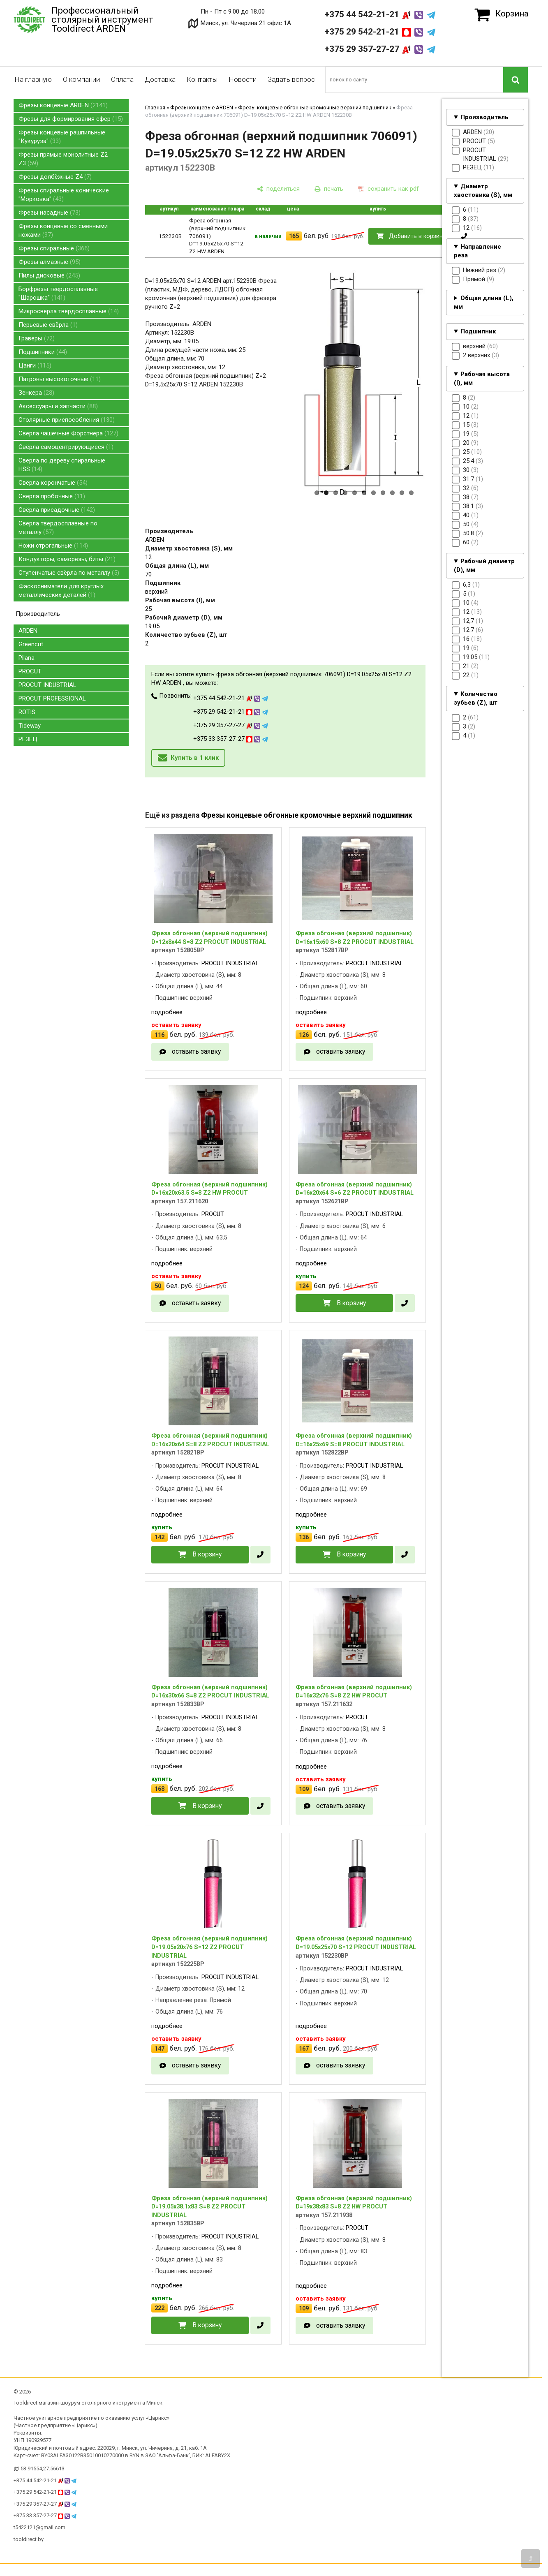 The height and width of the screenshot is (2576, 548). What do you see at coordinates (482, 378) in the screenshot?
I see `Рабочая высота (I), мм` at bounding box center [482, 378].